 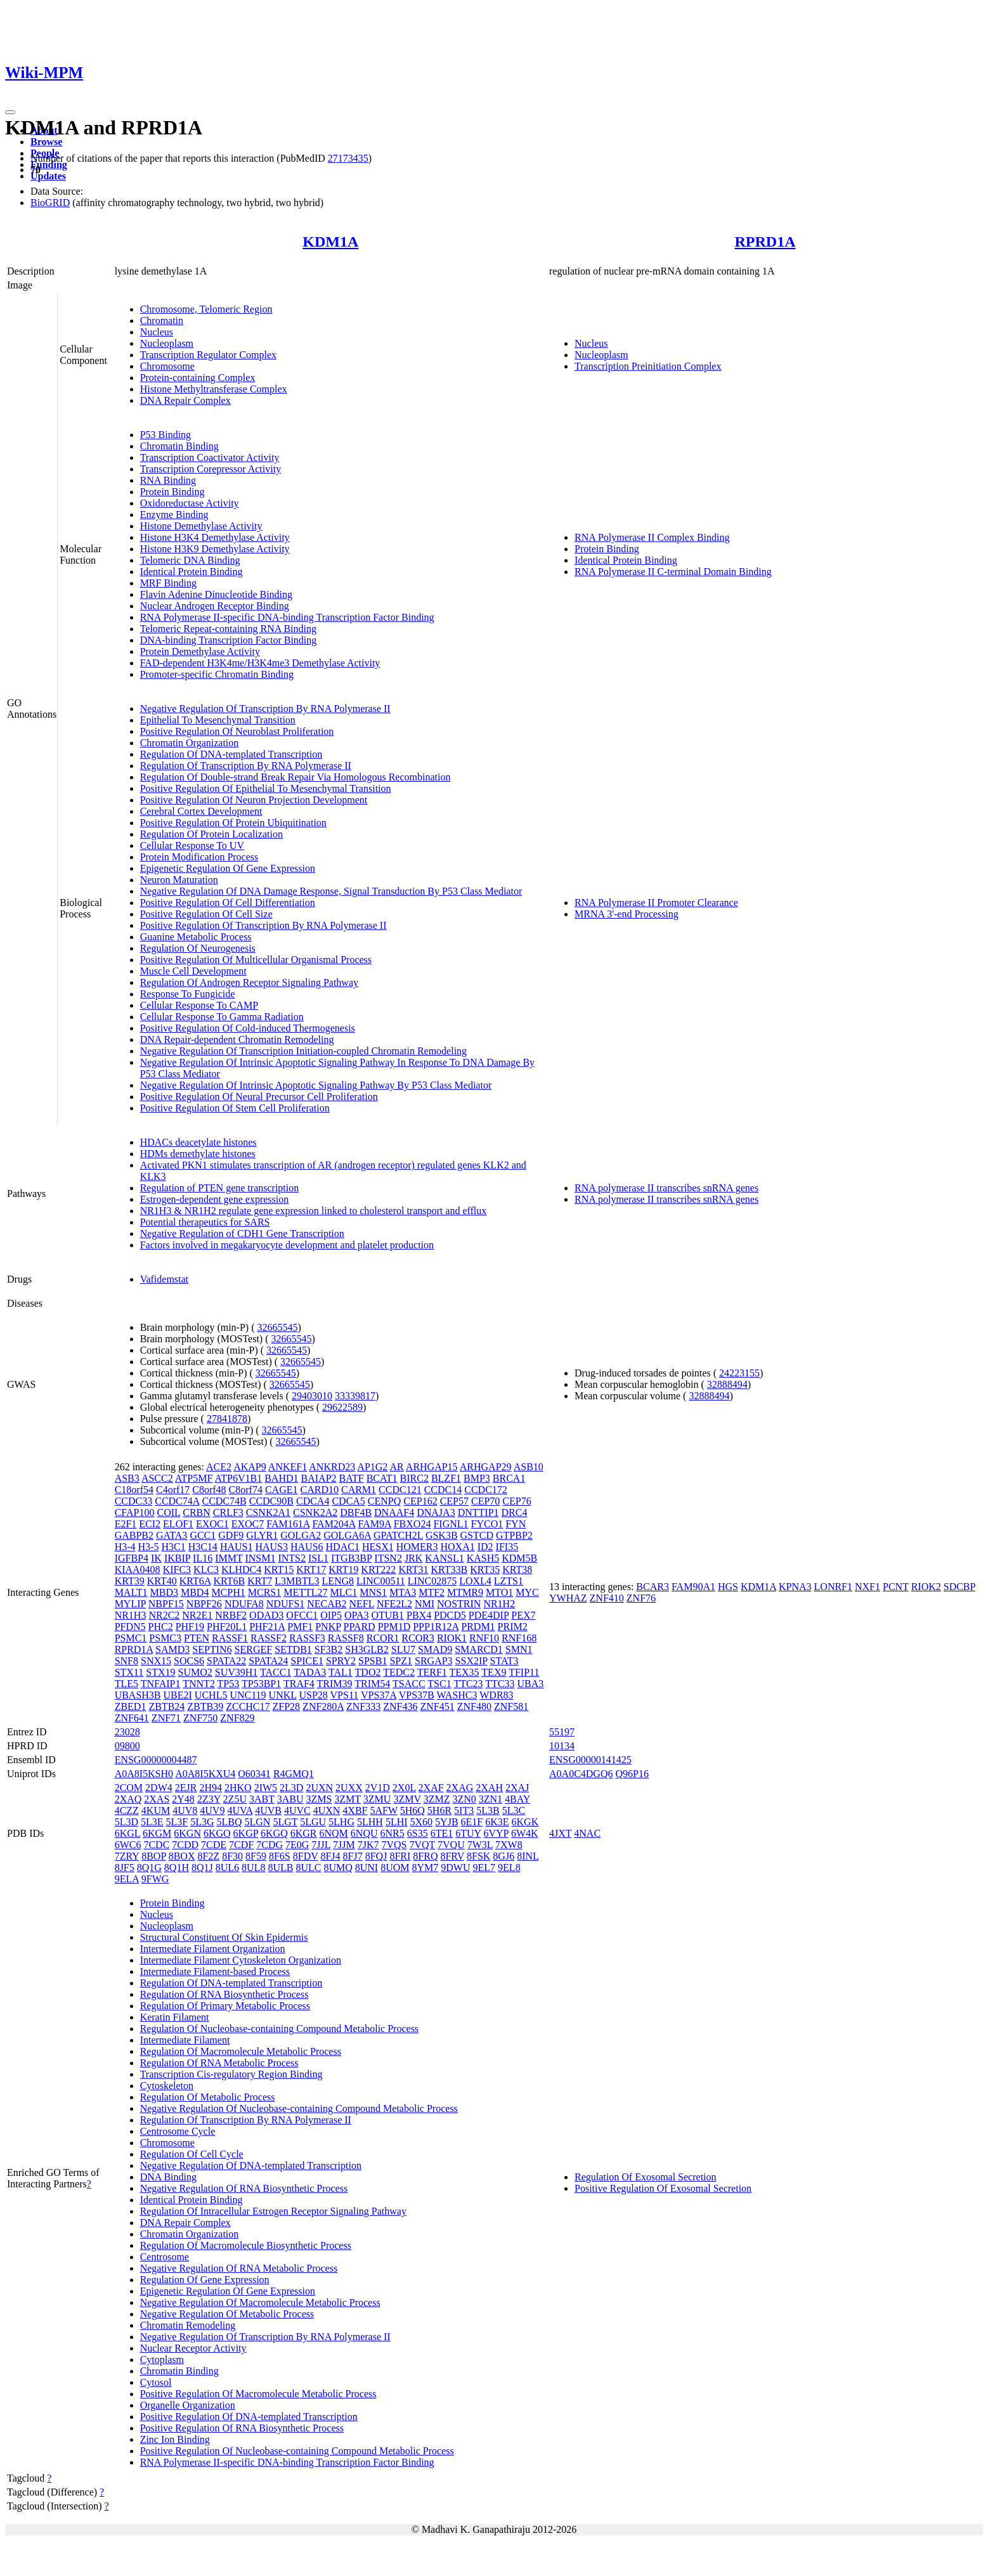 What do you see at coordinates (197, 1512) in the screenshot?
I see `CRBN` at bounding box center [197, 1512].